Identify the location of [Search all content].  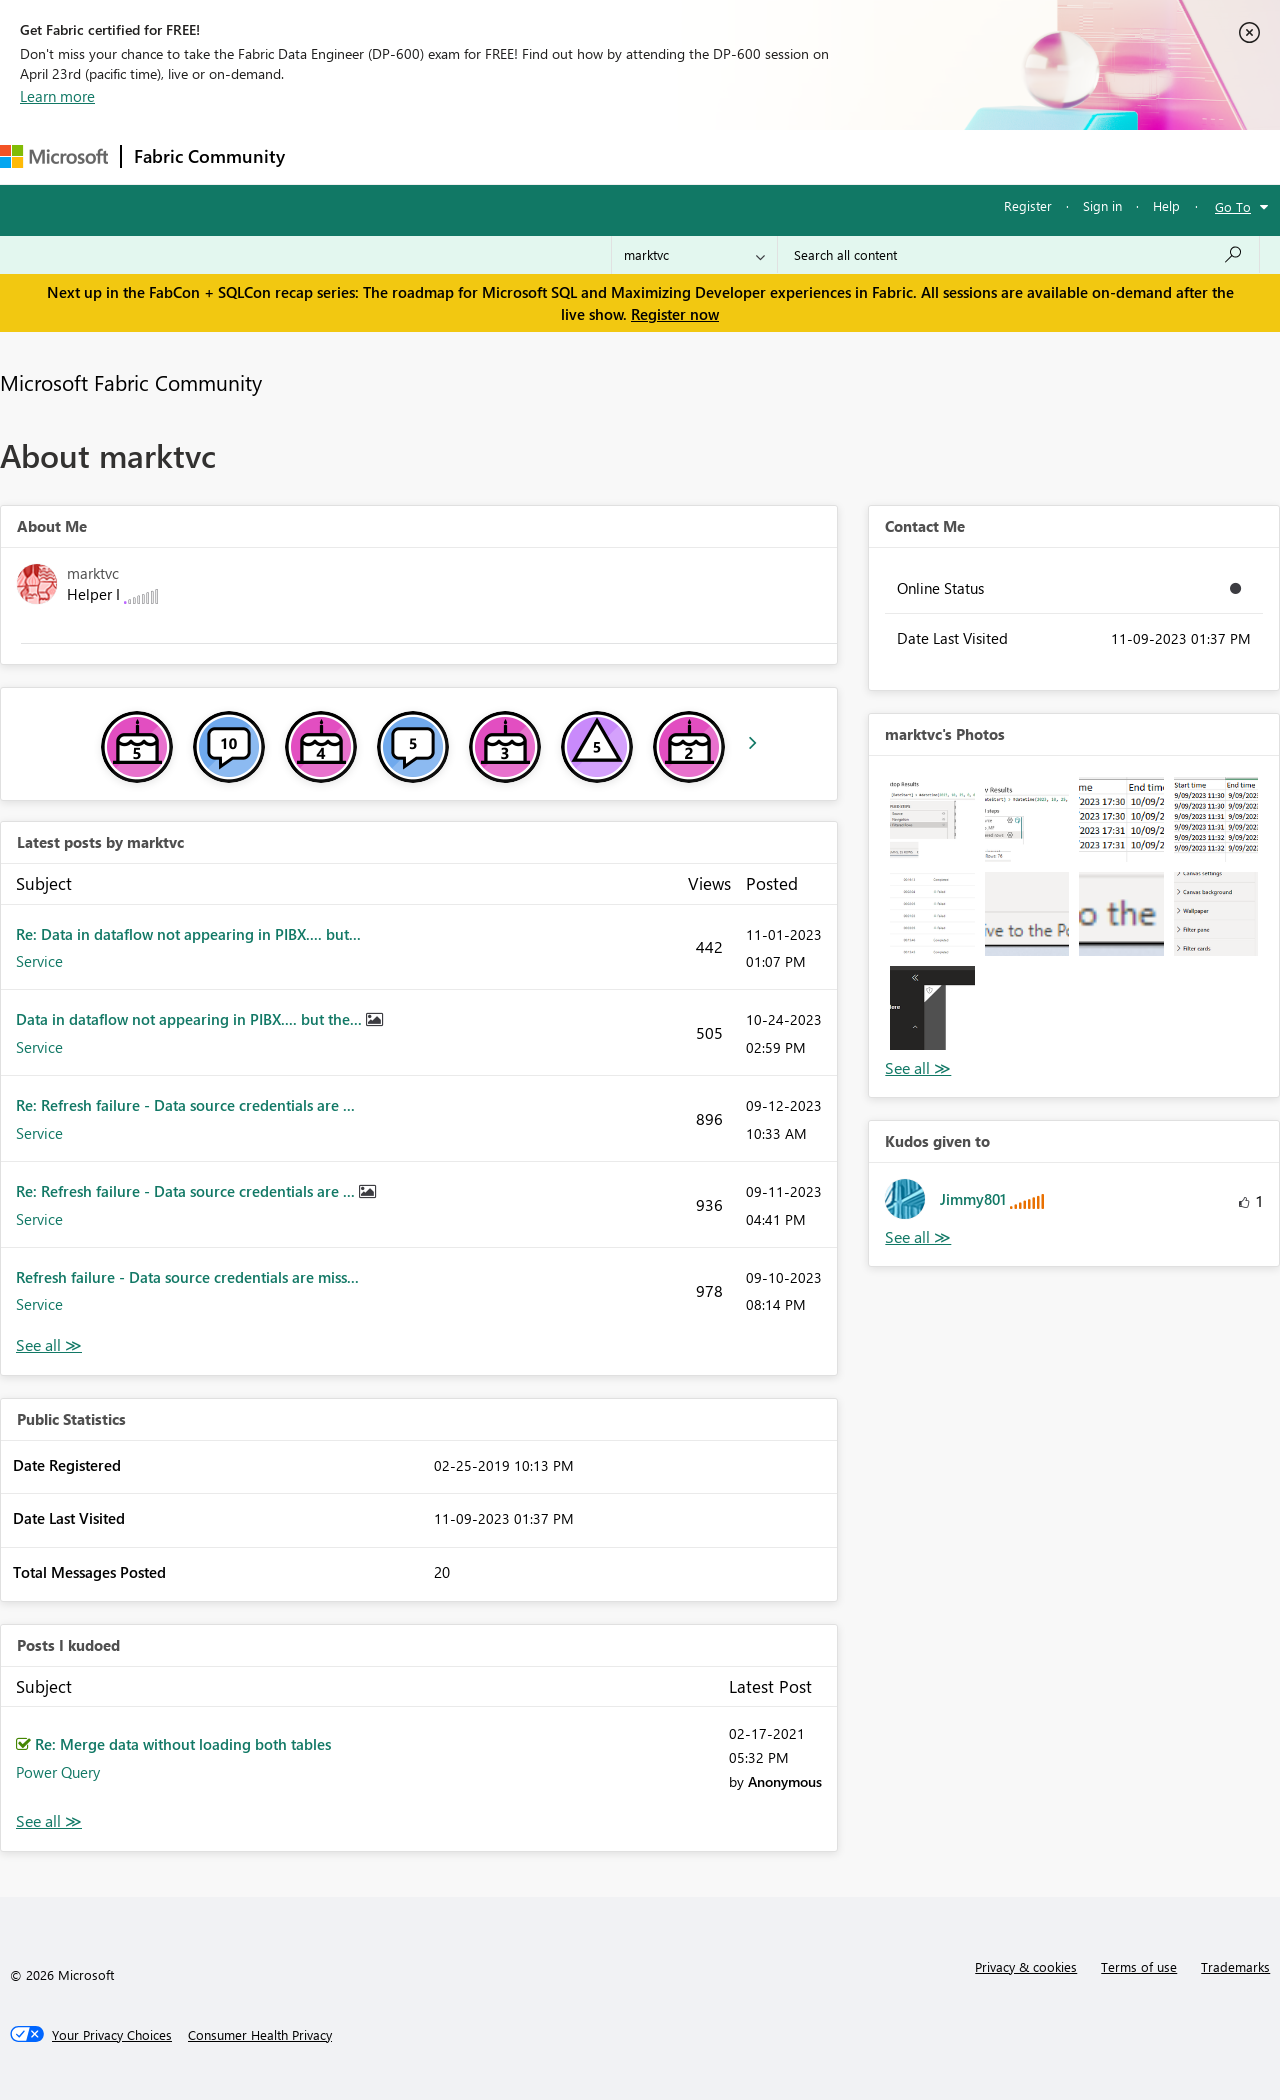
(1018, 255).